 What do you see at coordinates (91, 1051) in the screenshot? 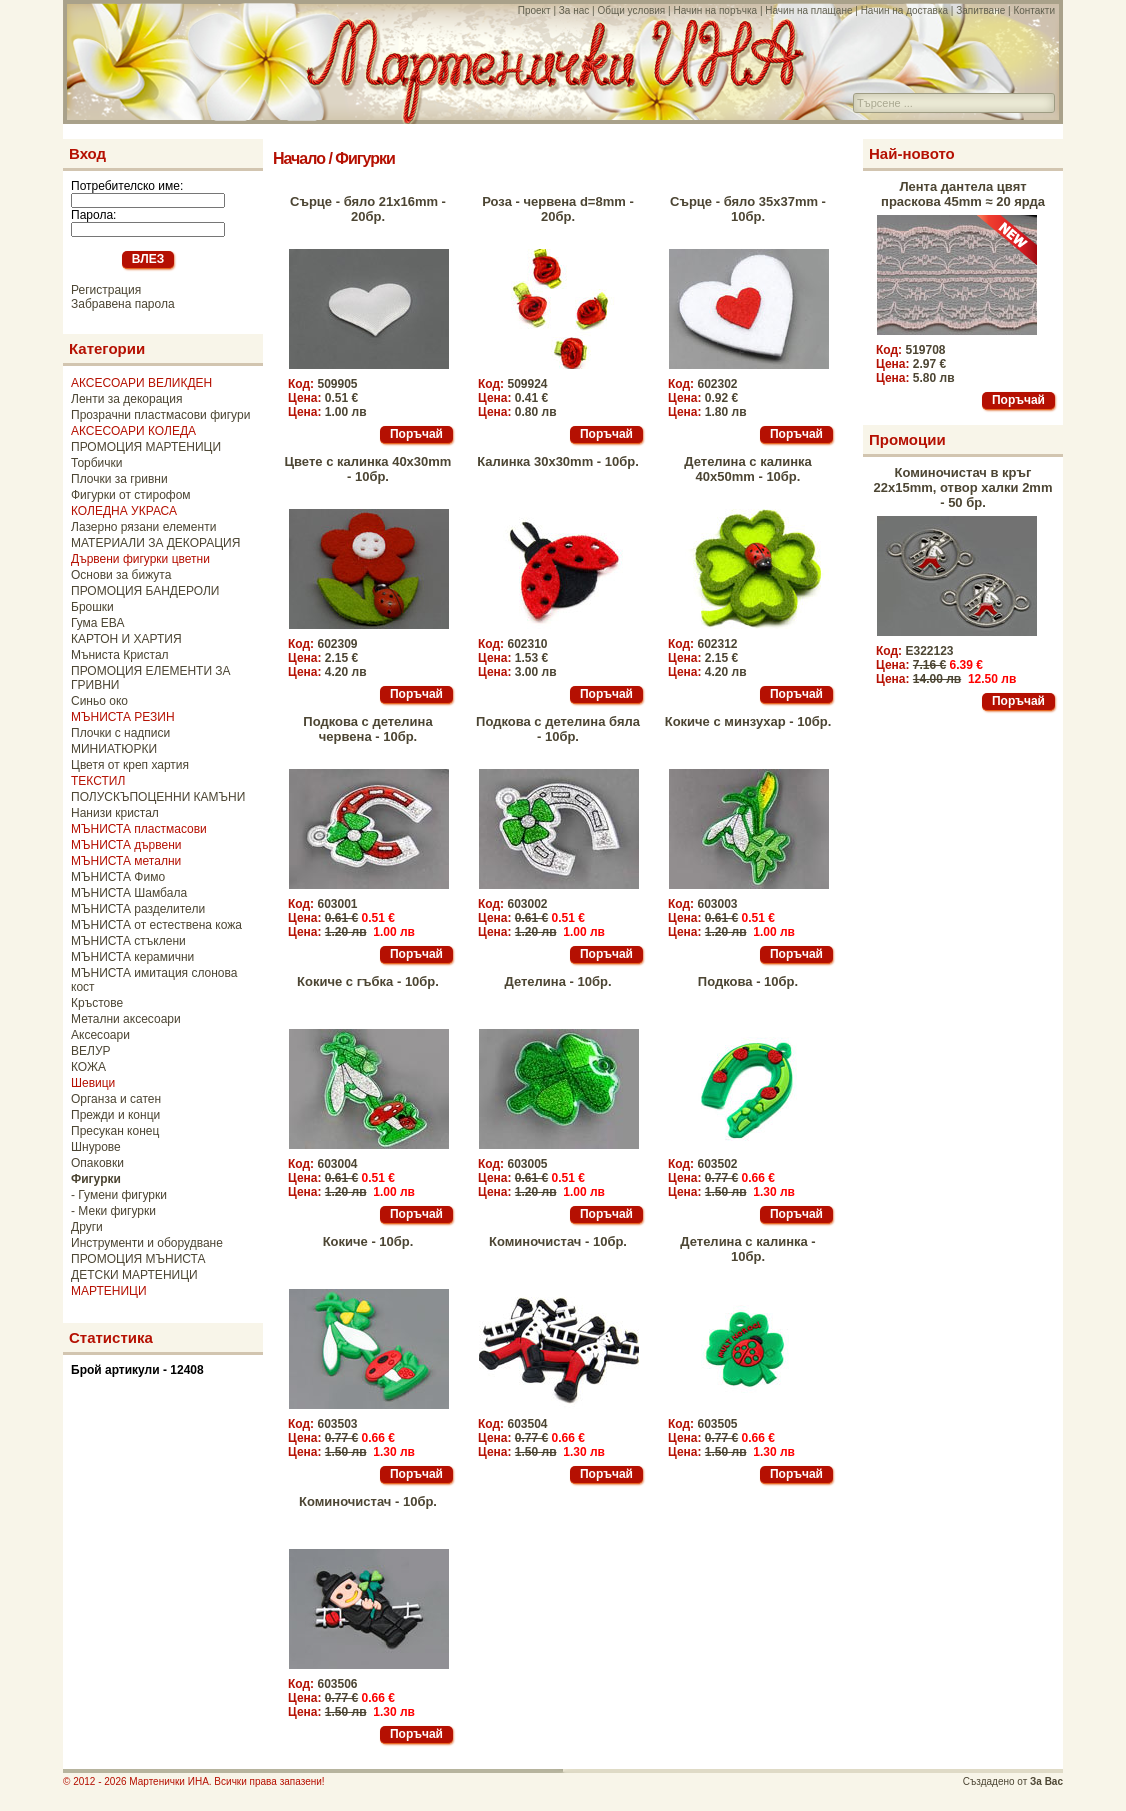
I see `ВЕЛУР` at bounding box center [91, 1051].